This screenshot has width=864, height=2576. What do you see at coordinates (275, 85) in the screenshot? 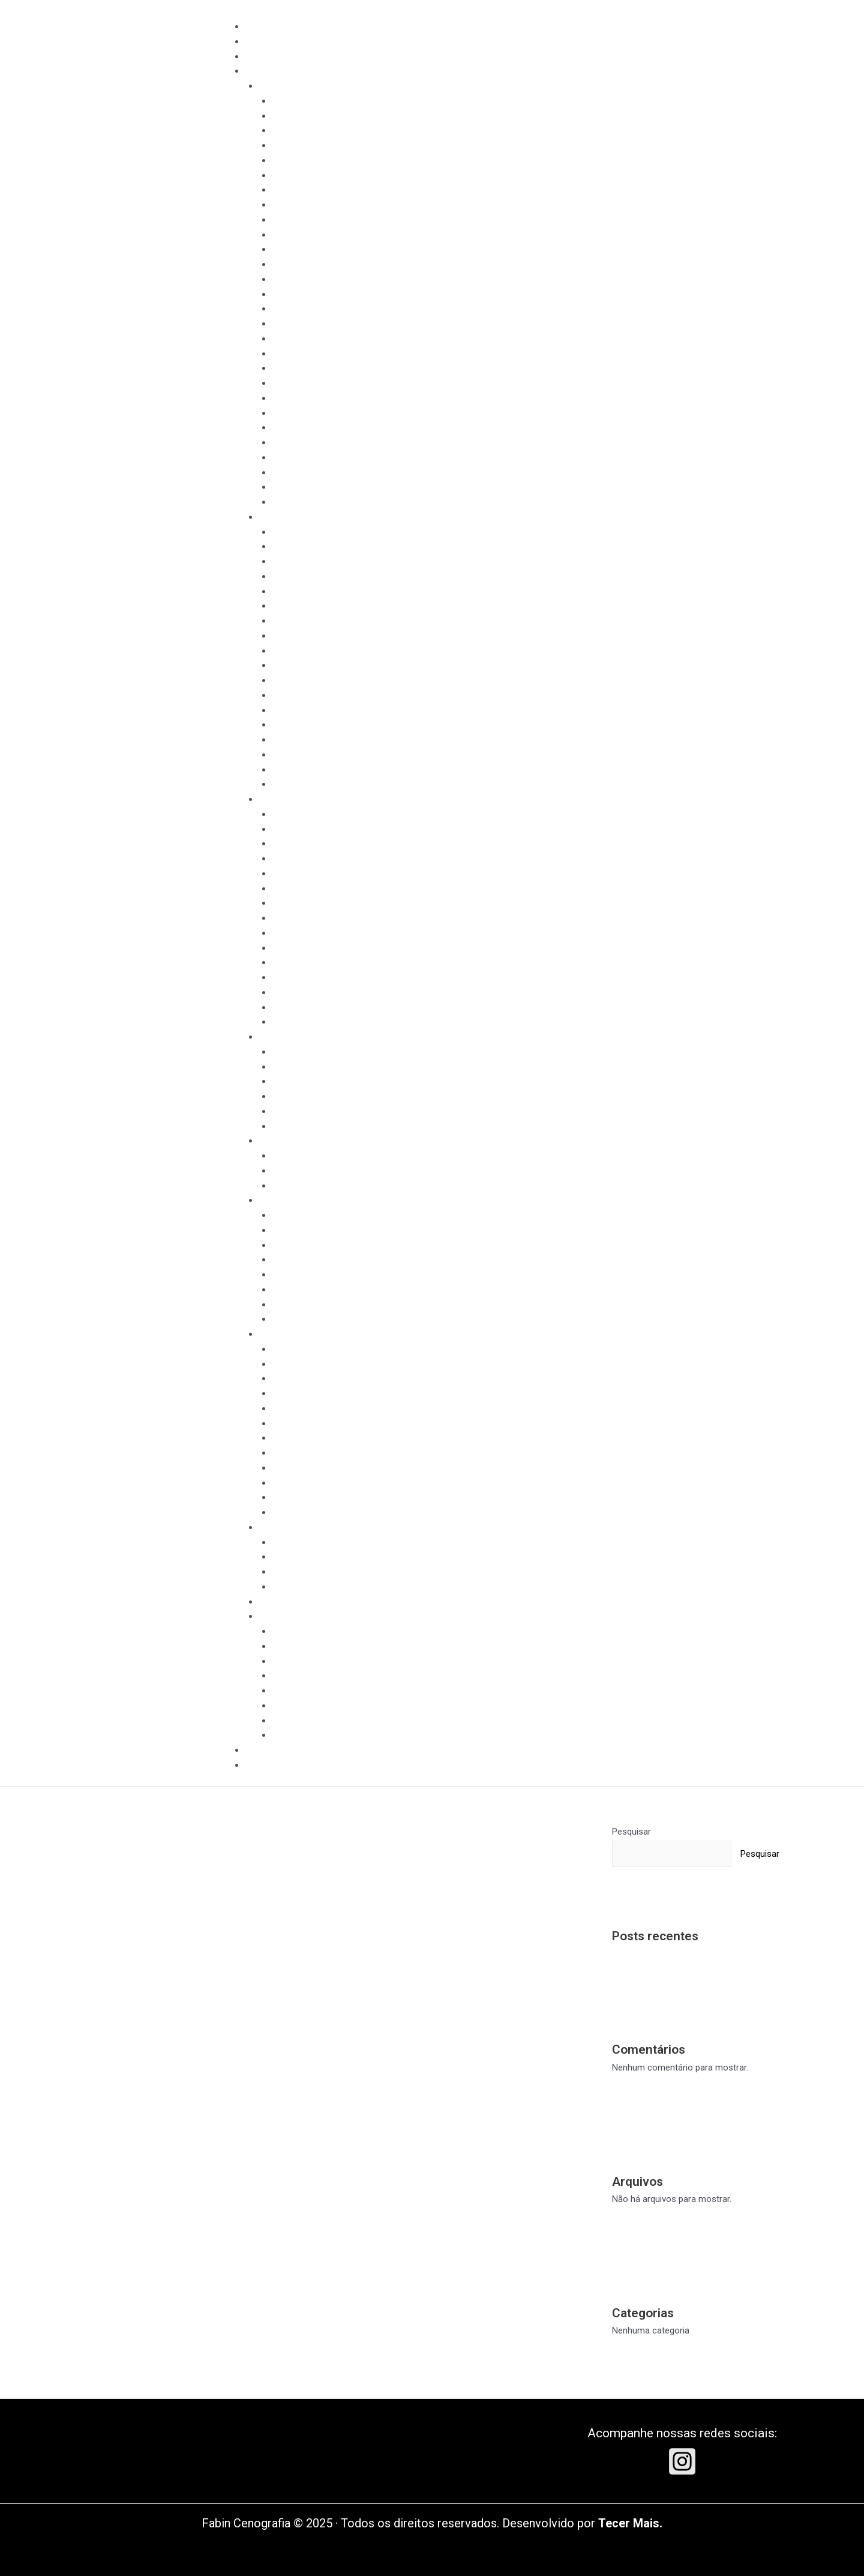
I see `TEATRO` at bounding box center [275, 85].